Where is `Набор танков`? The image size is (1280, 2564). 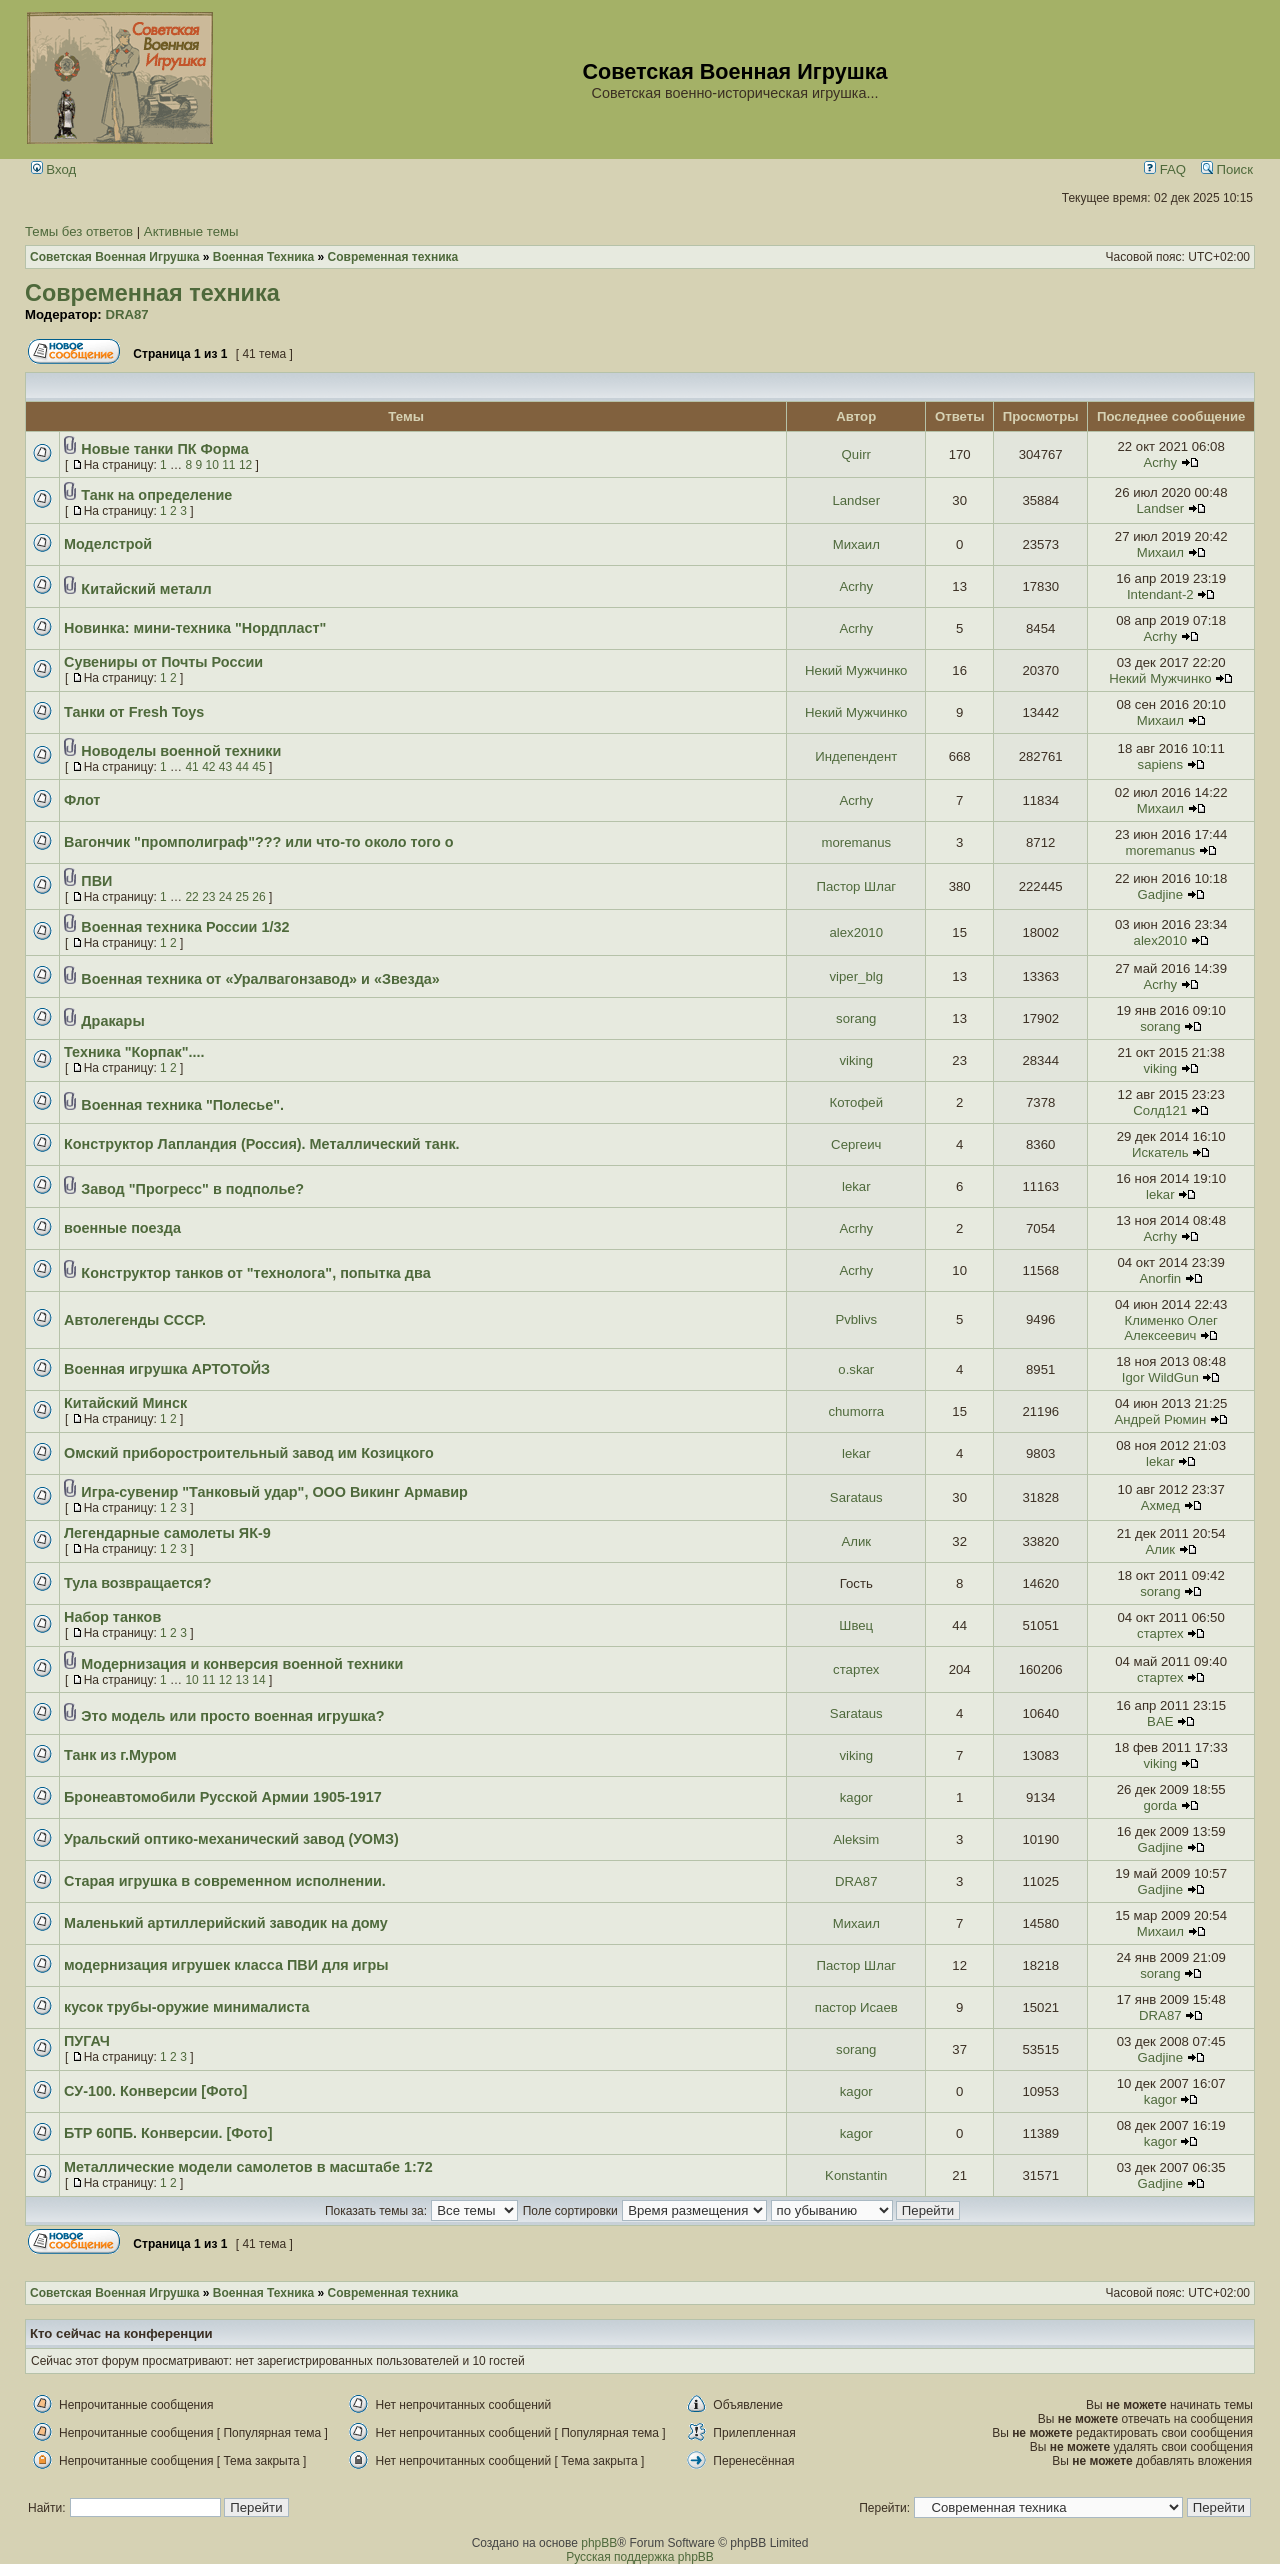
Набор танков is located at coordinates (112, 1617).